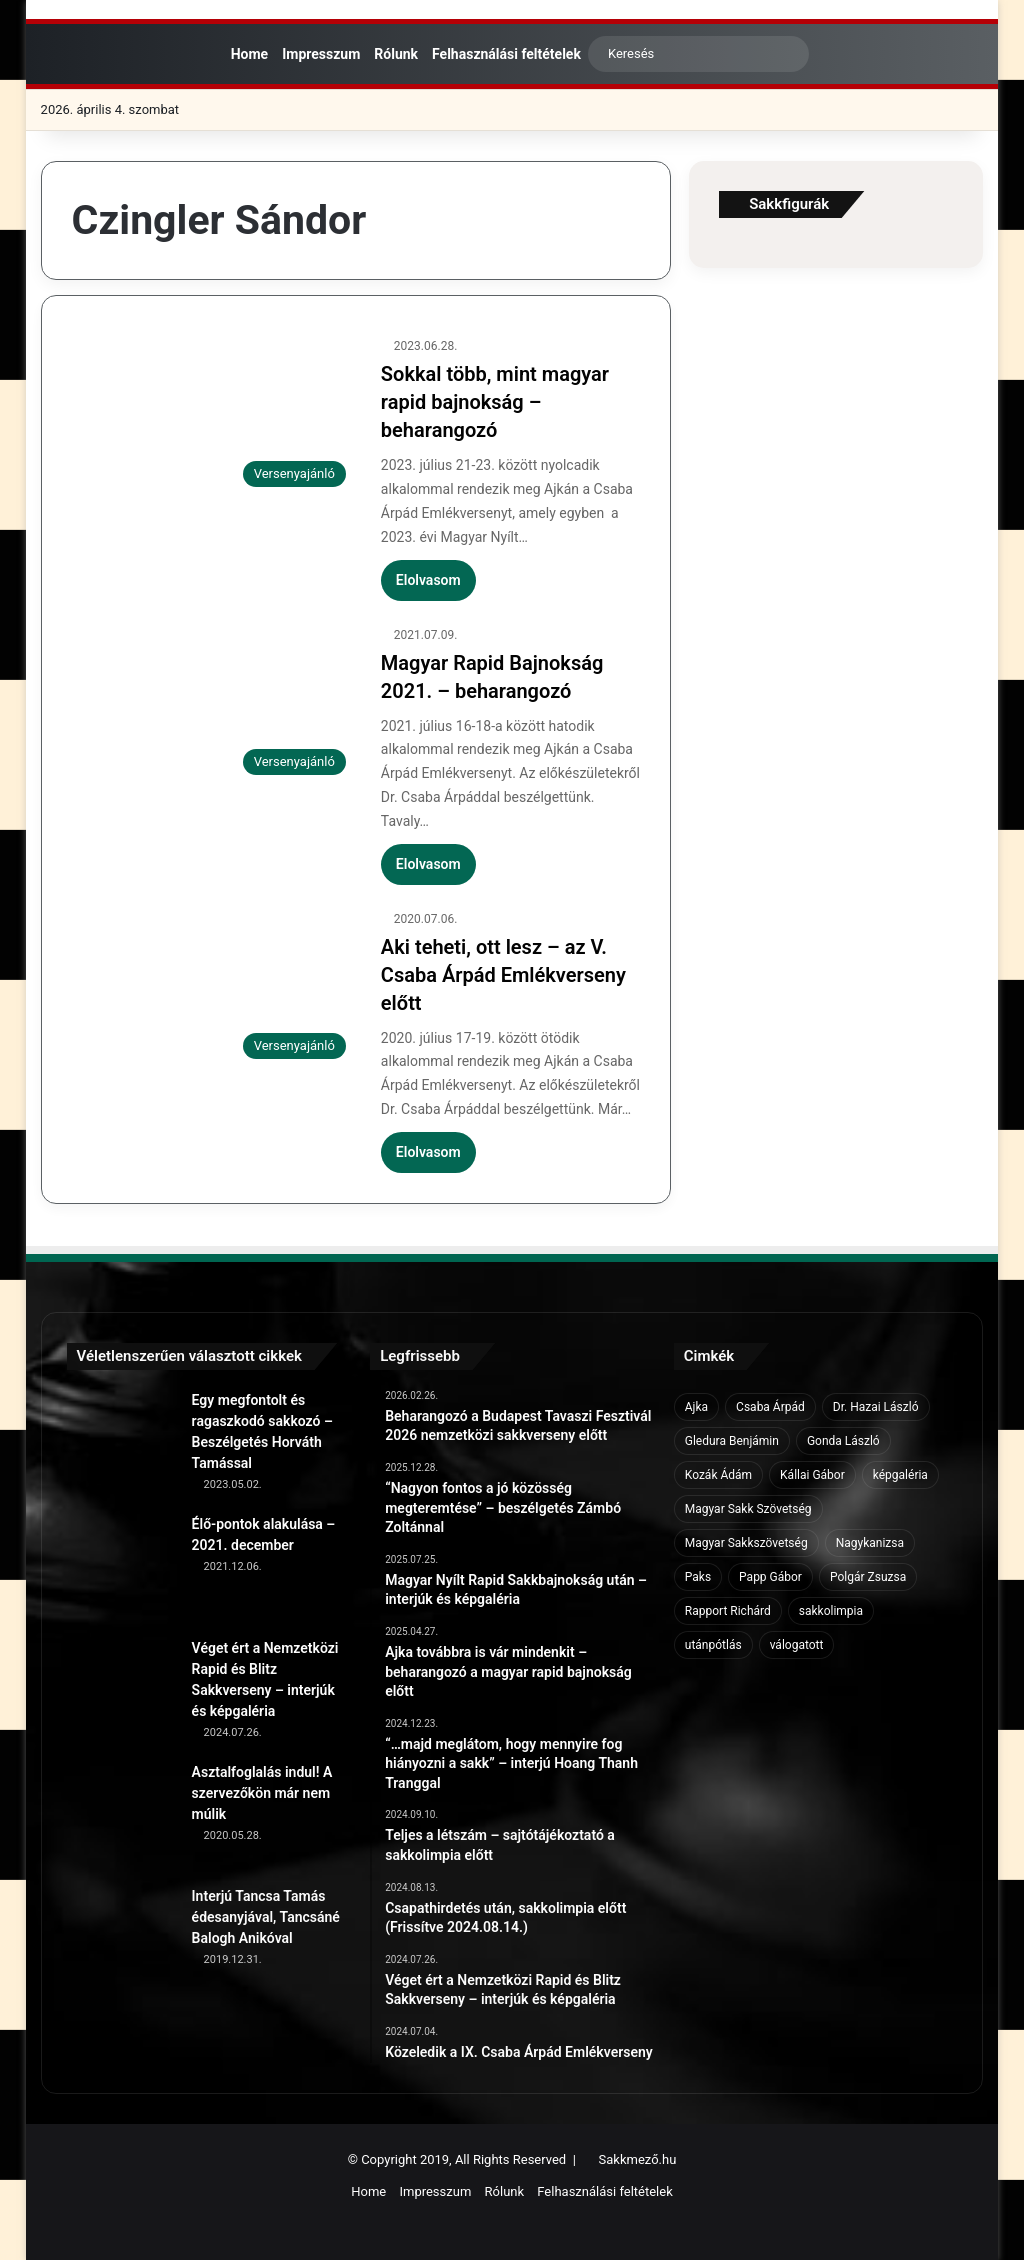 Image resolution: width=1024 pixels, height=2260 pixels. Describe the element at coordinates (770, 1407) in the screenshot. I see `Csaba Árpád [Csaba Árpád (11 elem)]` at that location.